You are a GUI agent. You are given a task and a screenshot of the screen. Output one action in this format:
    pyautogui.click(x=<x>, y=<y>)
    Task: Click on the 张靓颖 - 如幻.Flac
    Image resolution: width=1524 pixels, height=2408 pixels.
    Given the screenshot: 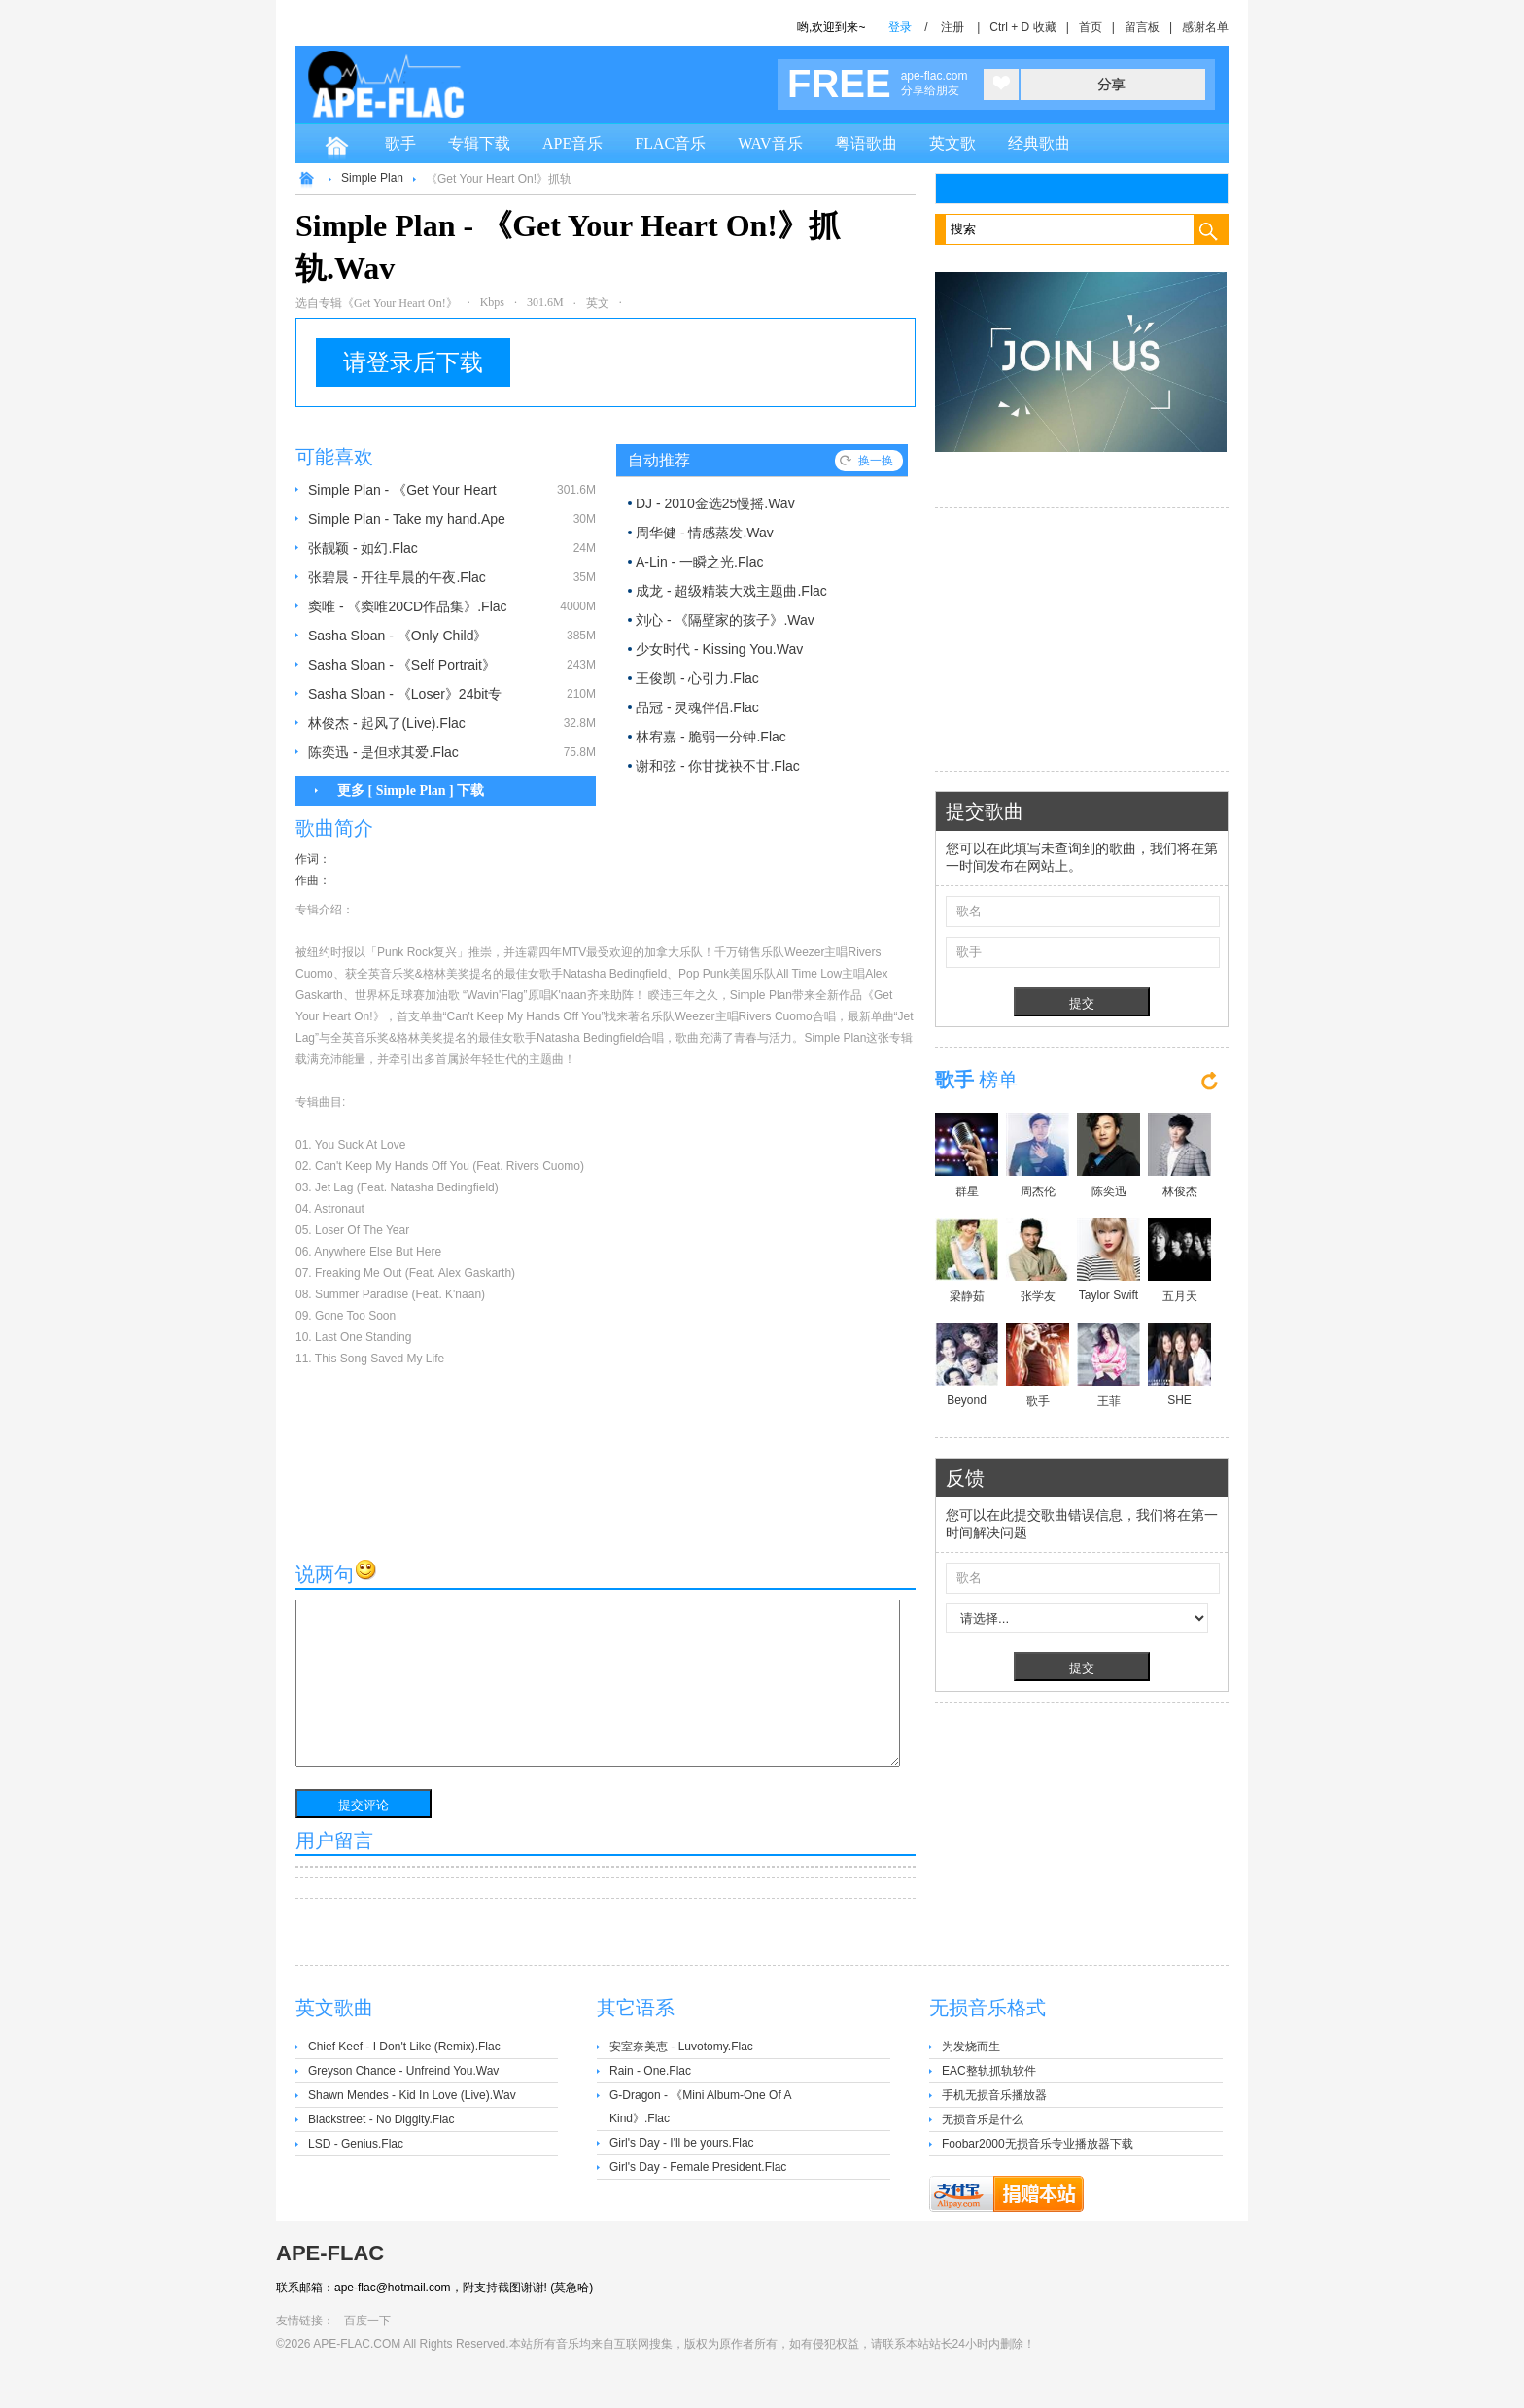 What is the action you would take?
    pyautogui.click(x=363, y=548)
    